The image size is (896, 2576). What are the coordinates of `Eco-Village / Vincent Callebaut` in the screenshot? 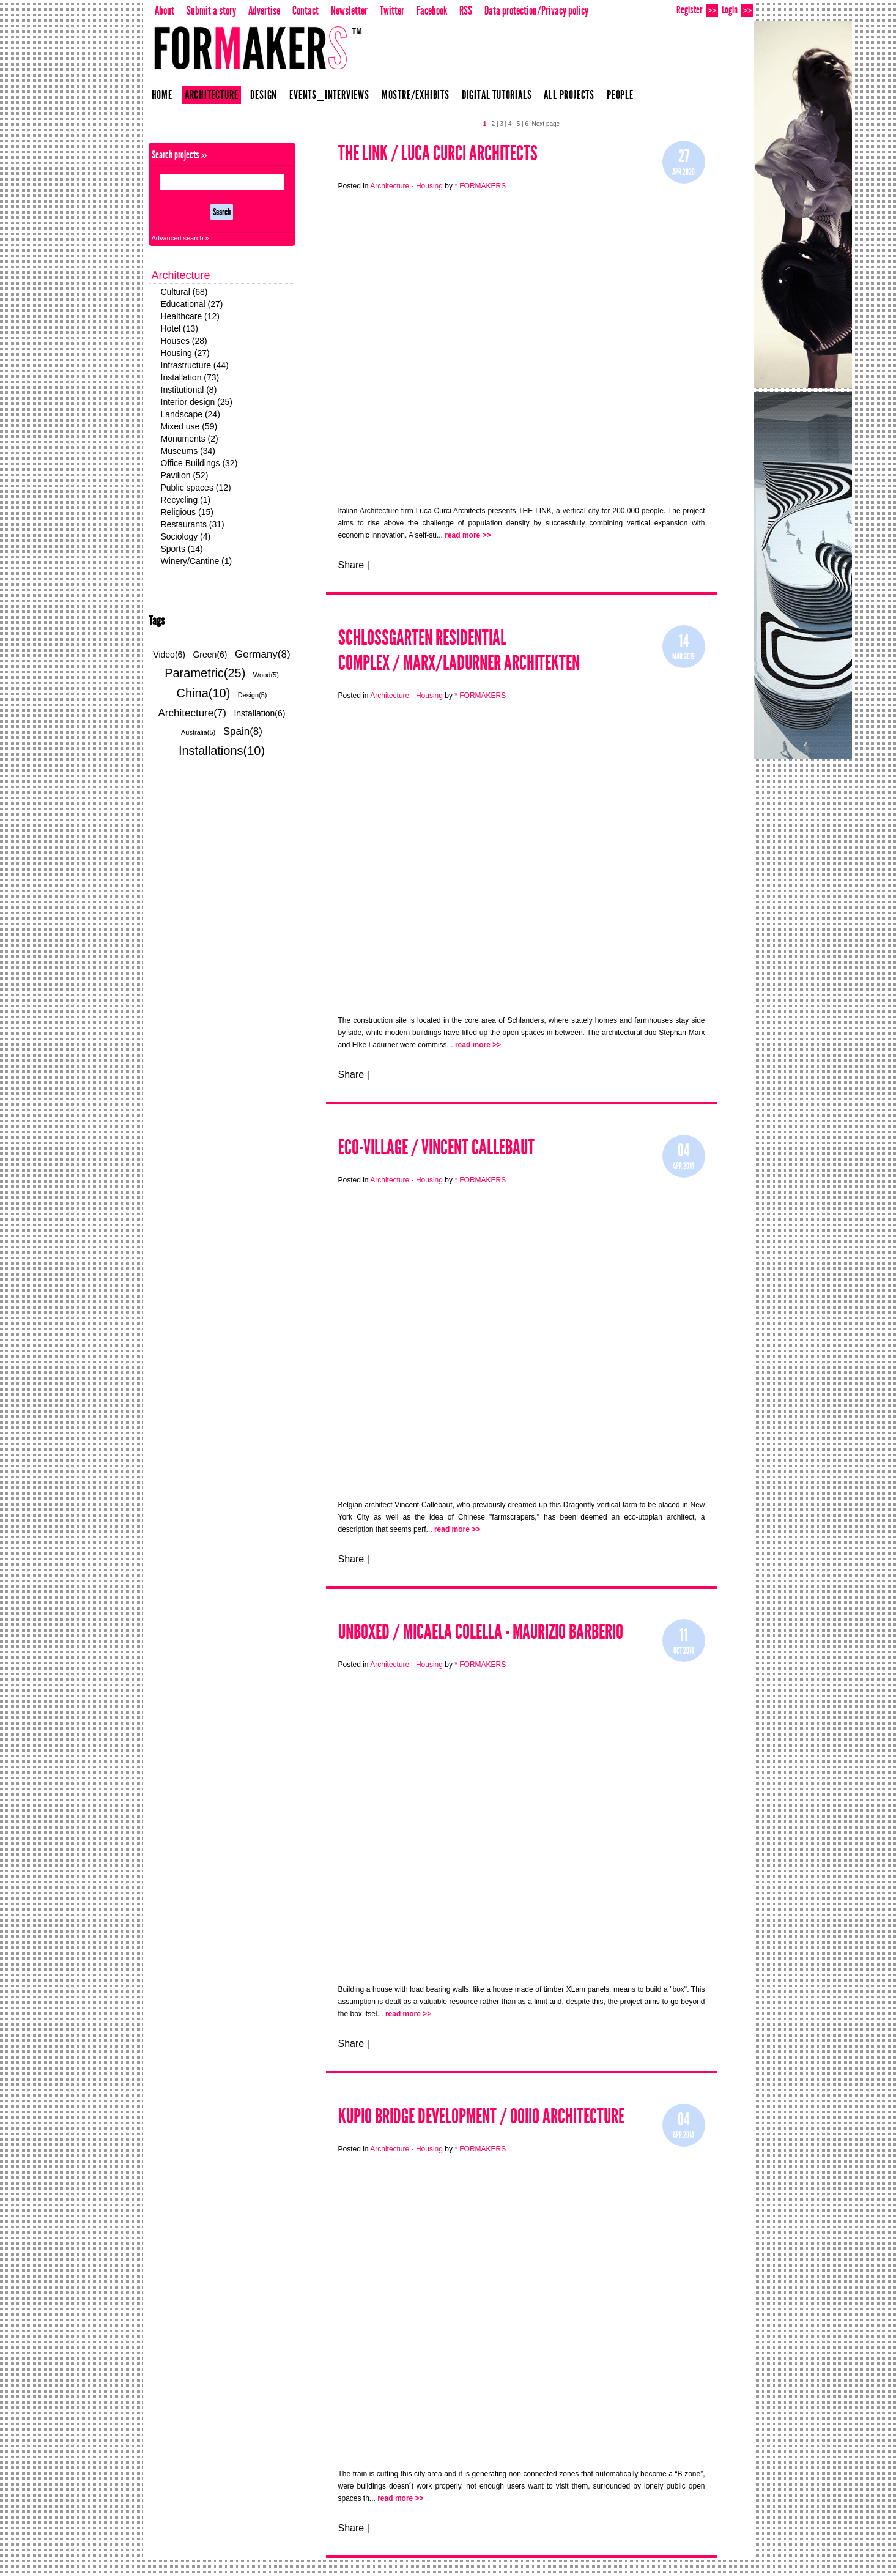 It's located at (436, 1147).